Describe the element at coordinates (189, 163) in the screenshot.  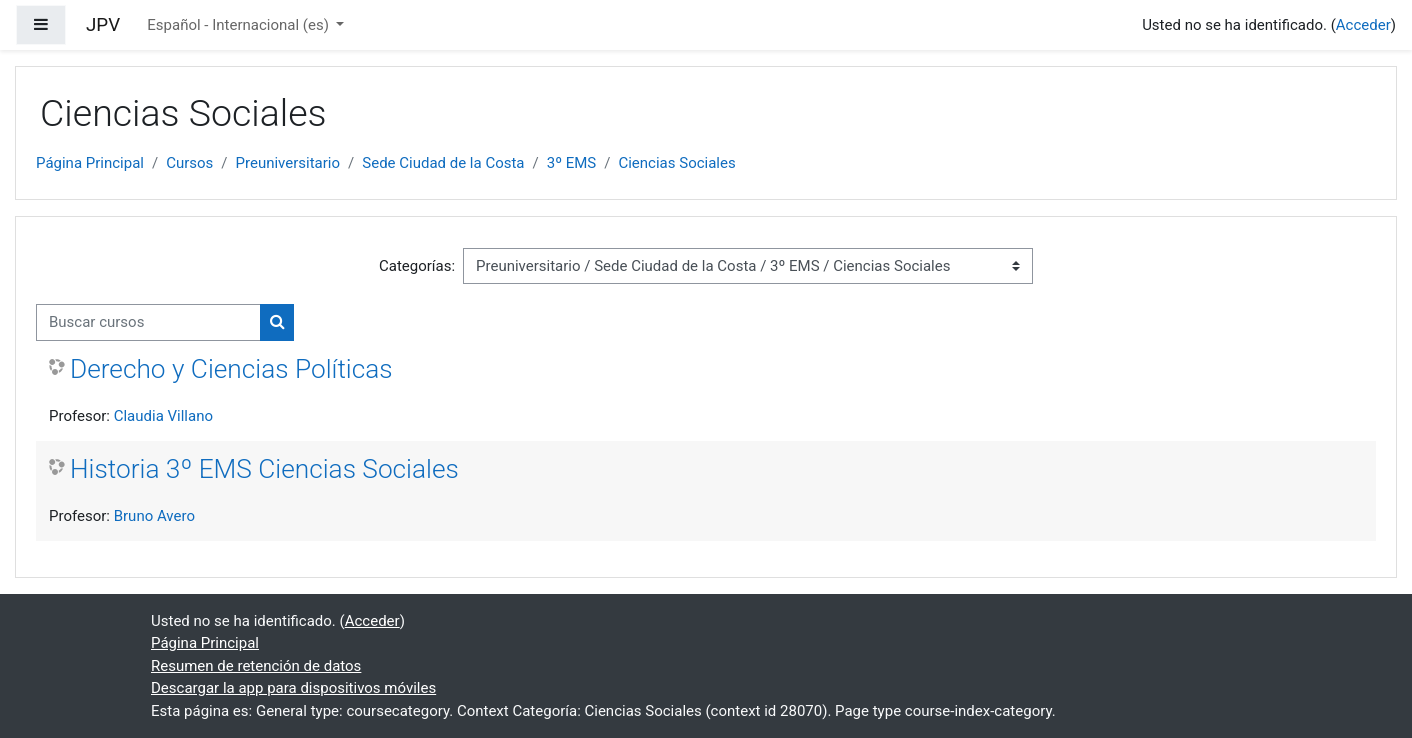
I see `Cursos` at that location.